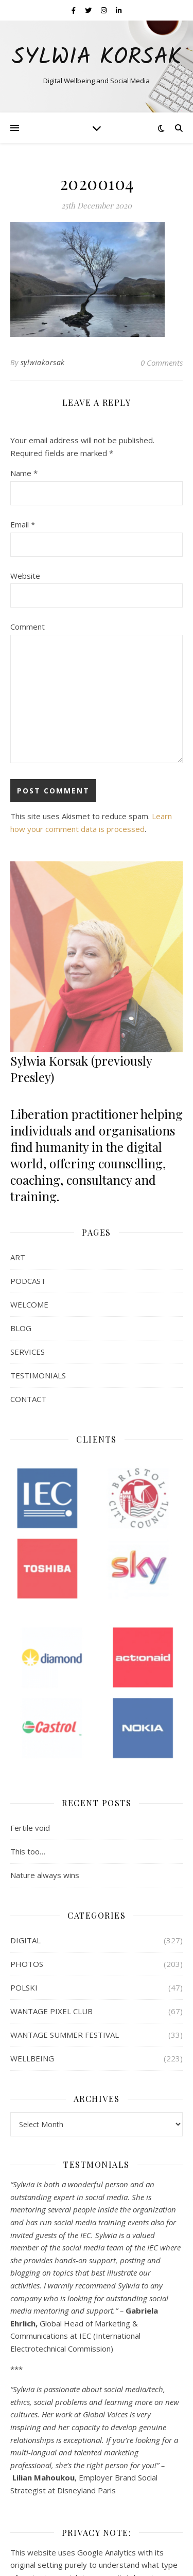  Describe the element at coordinates (20, 1328) in the screenshot. I see `BLOG` at that location.